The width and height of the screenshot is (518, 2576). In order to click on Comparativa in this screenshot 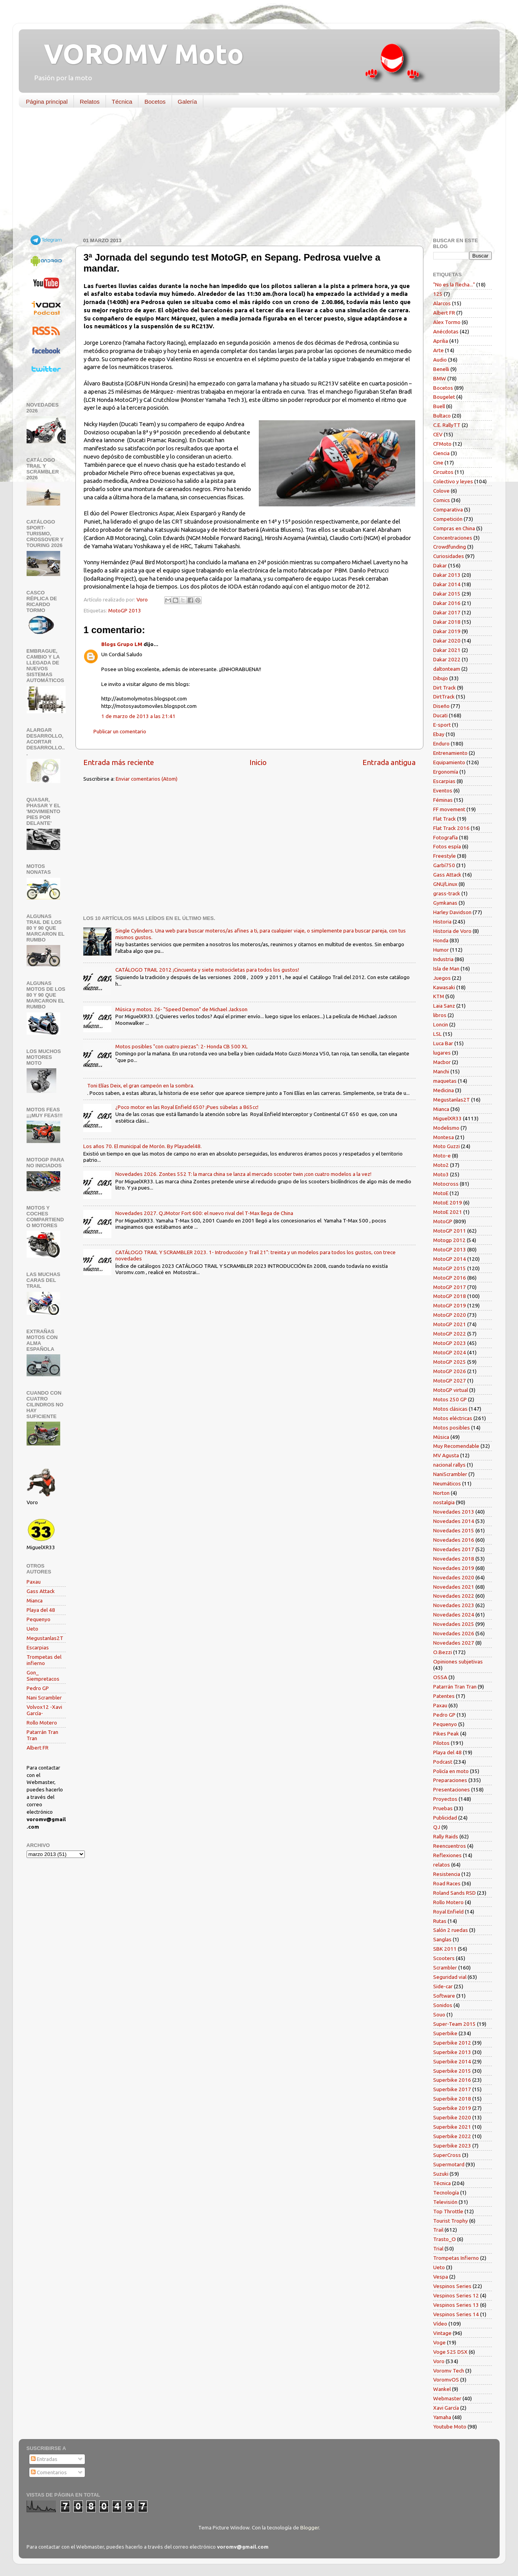, I will do `click(448, 509)`.